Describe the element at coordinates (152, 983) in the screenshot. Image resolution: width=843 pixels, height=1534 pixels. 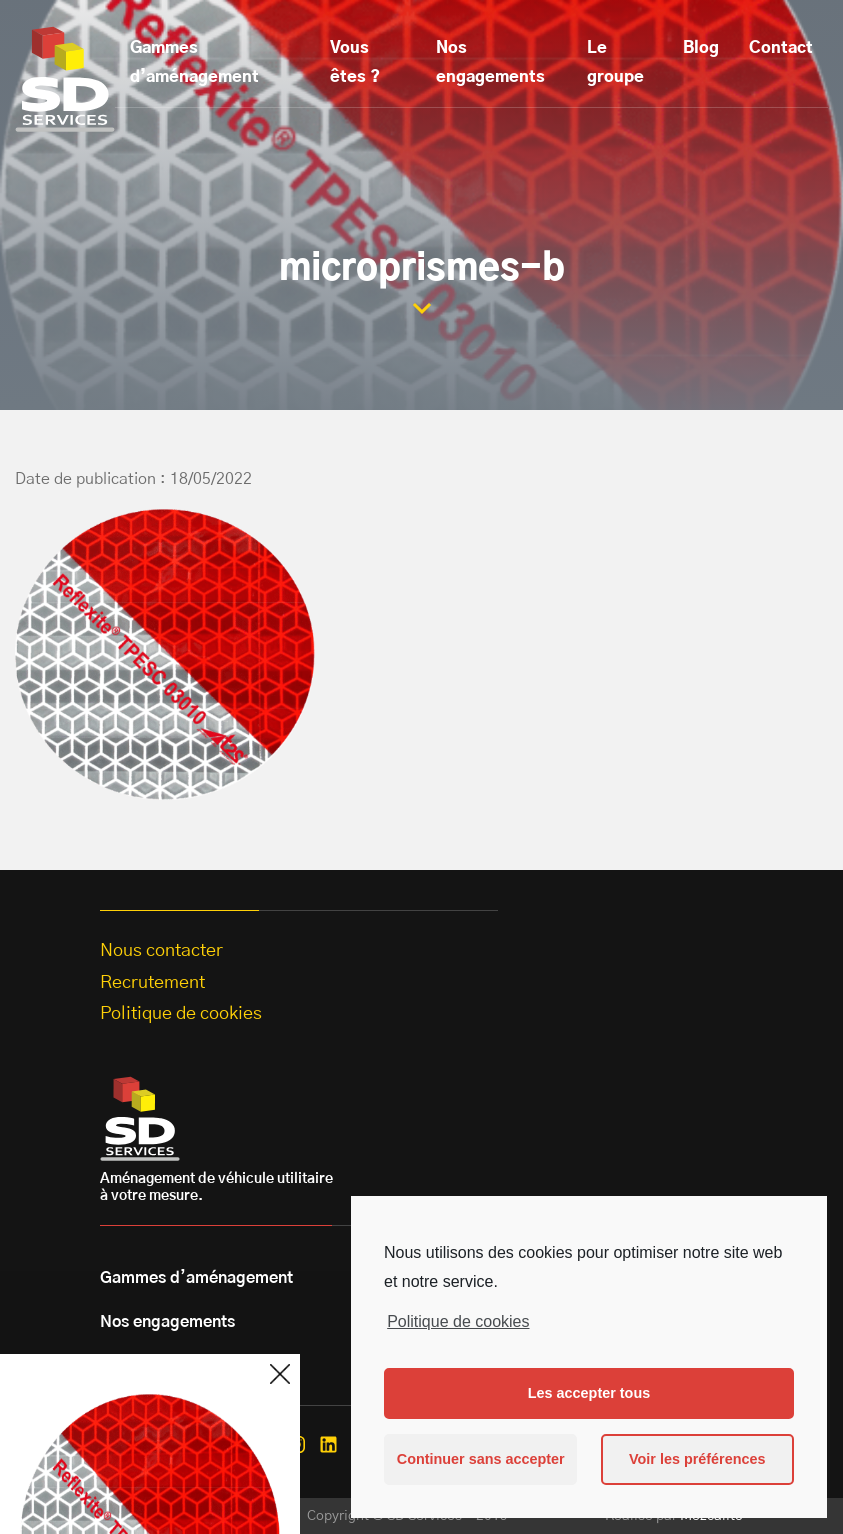
I see `Recrutement` at that location.